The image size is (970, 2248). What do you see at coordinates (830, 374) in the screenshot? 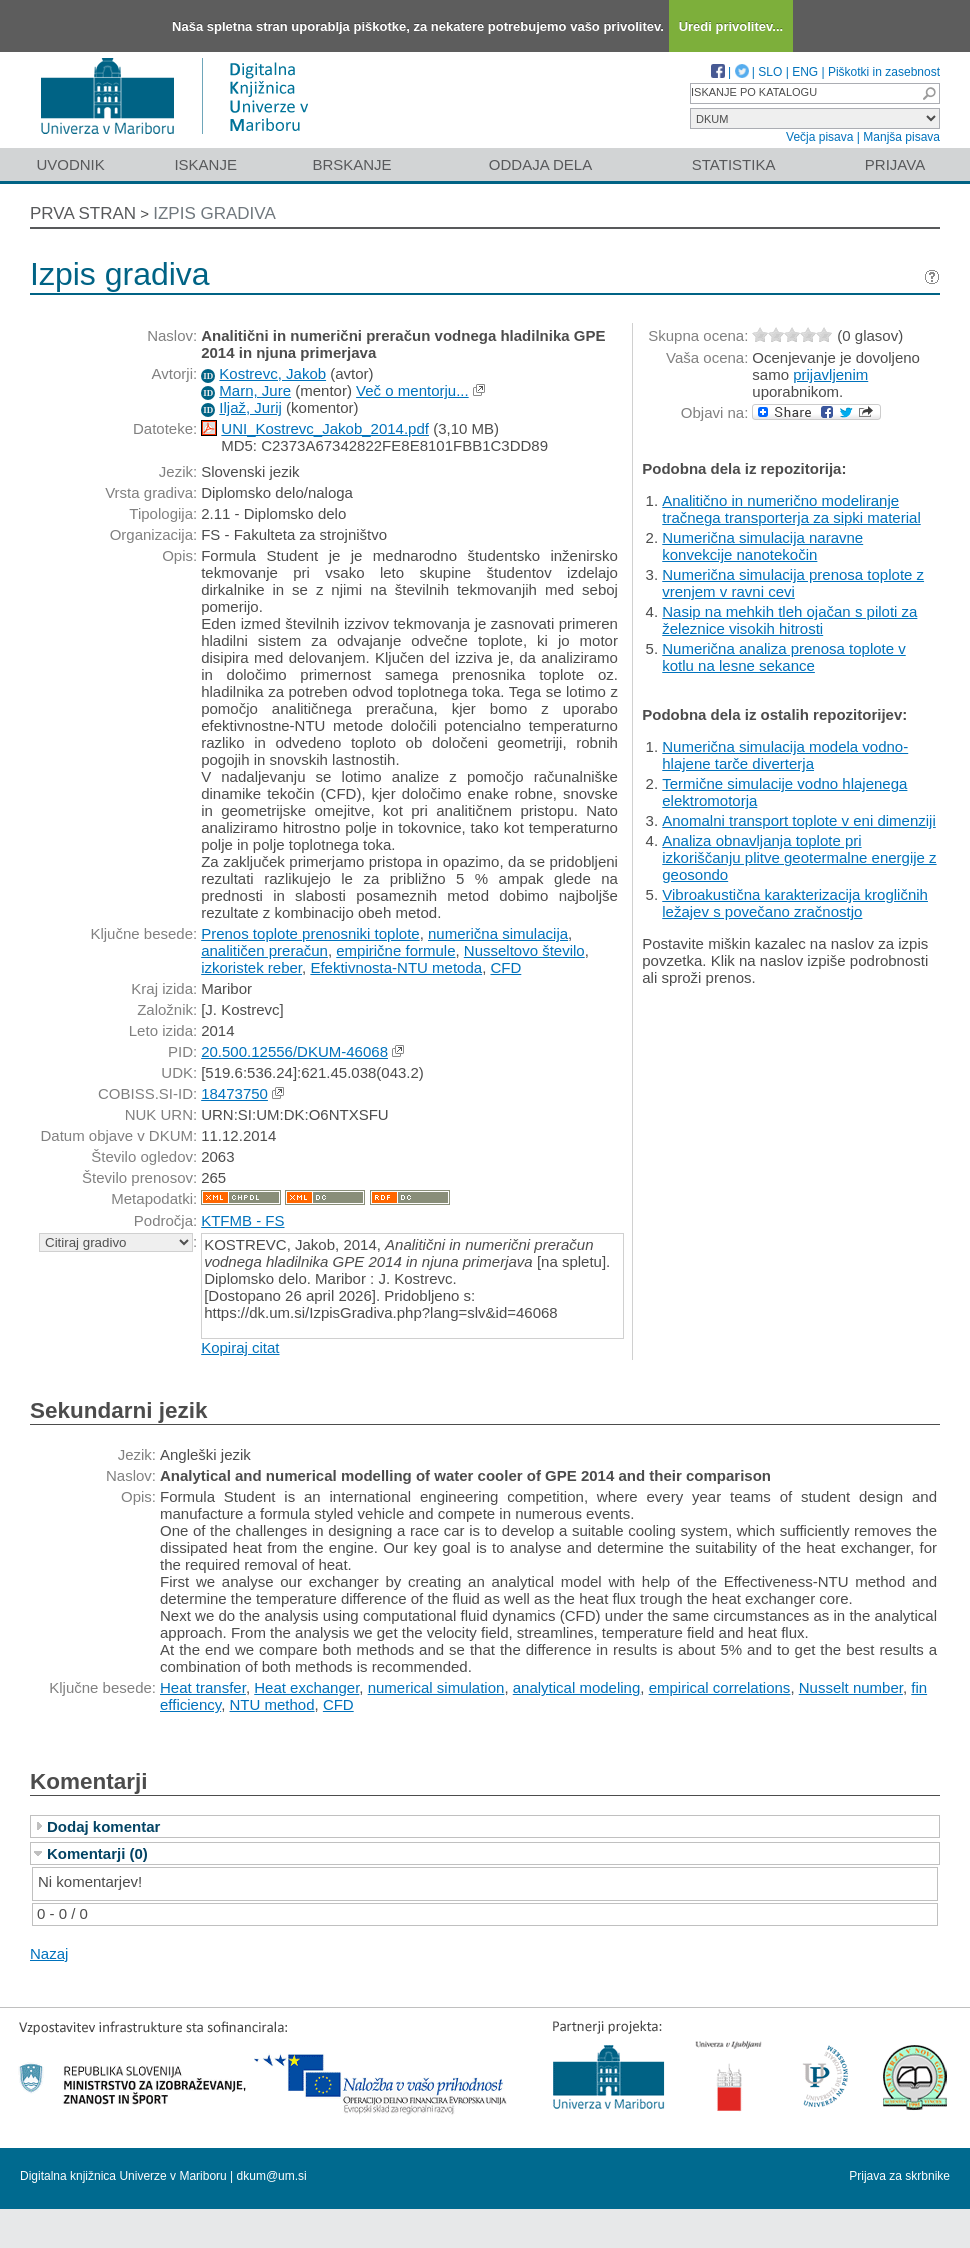
I see `prijavljenim` at bounding box center [830, 374].